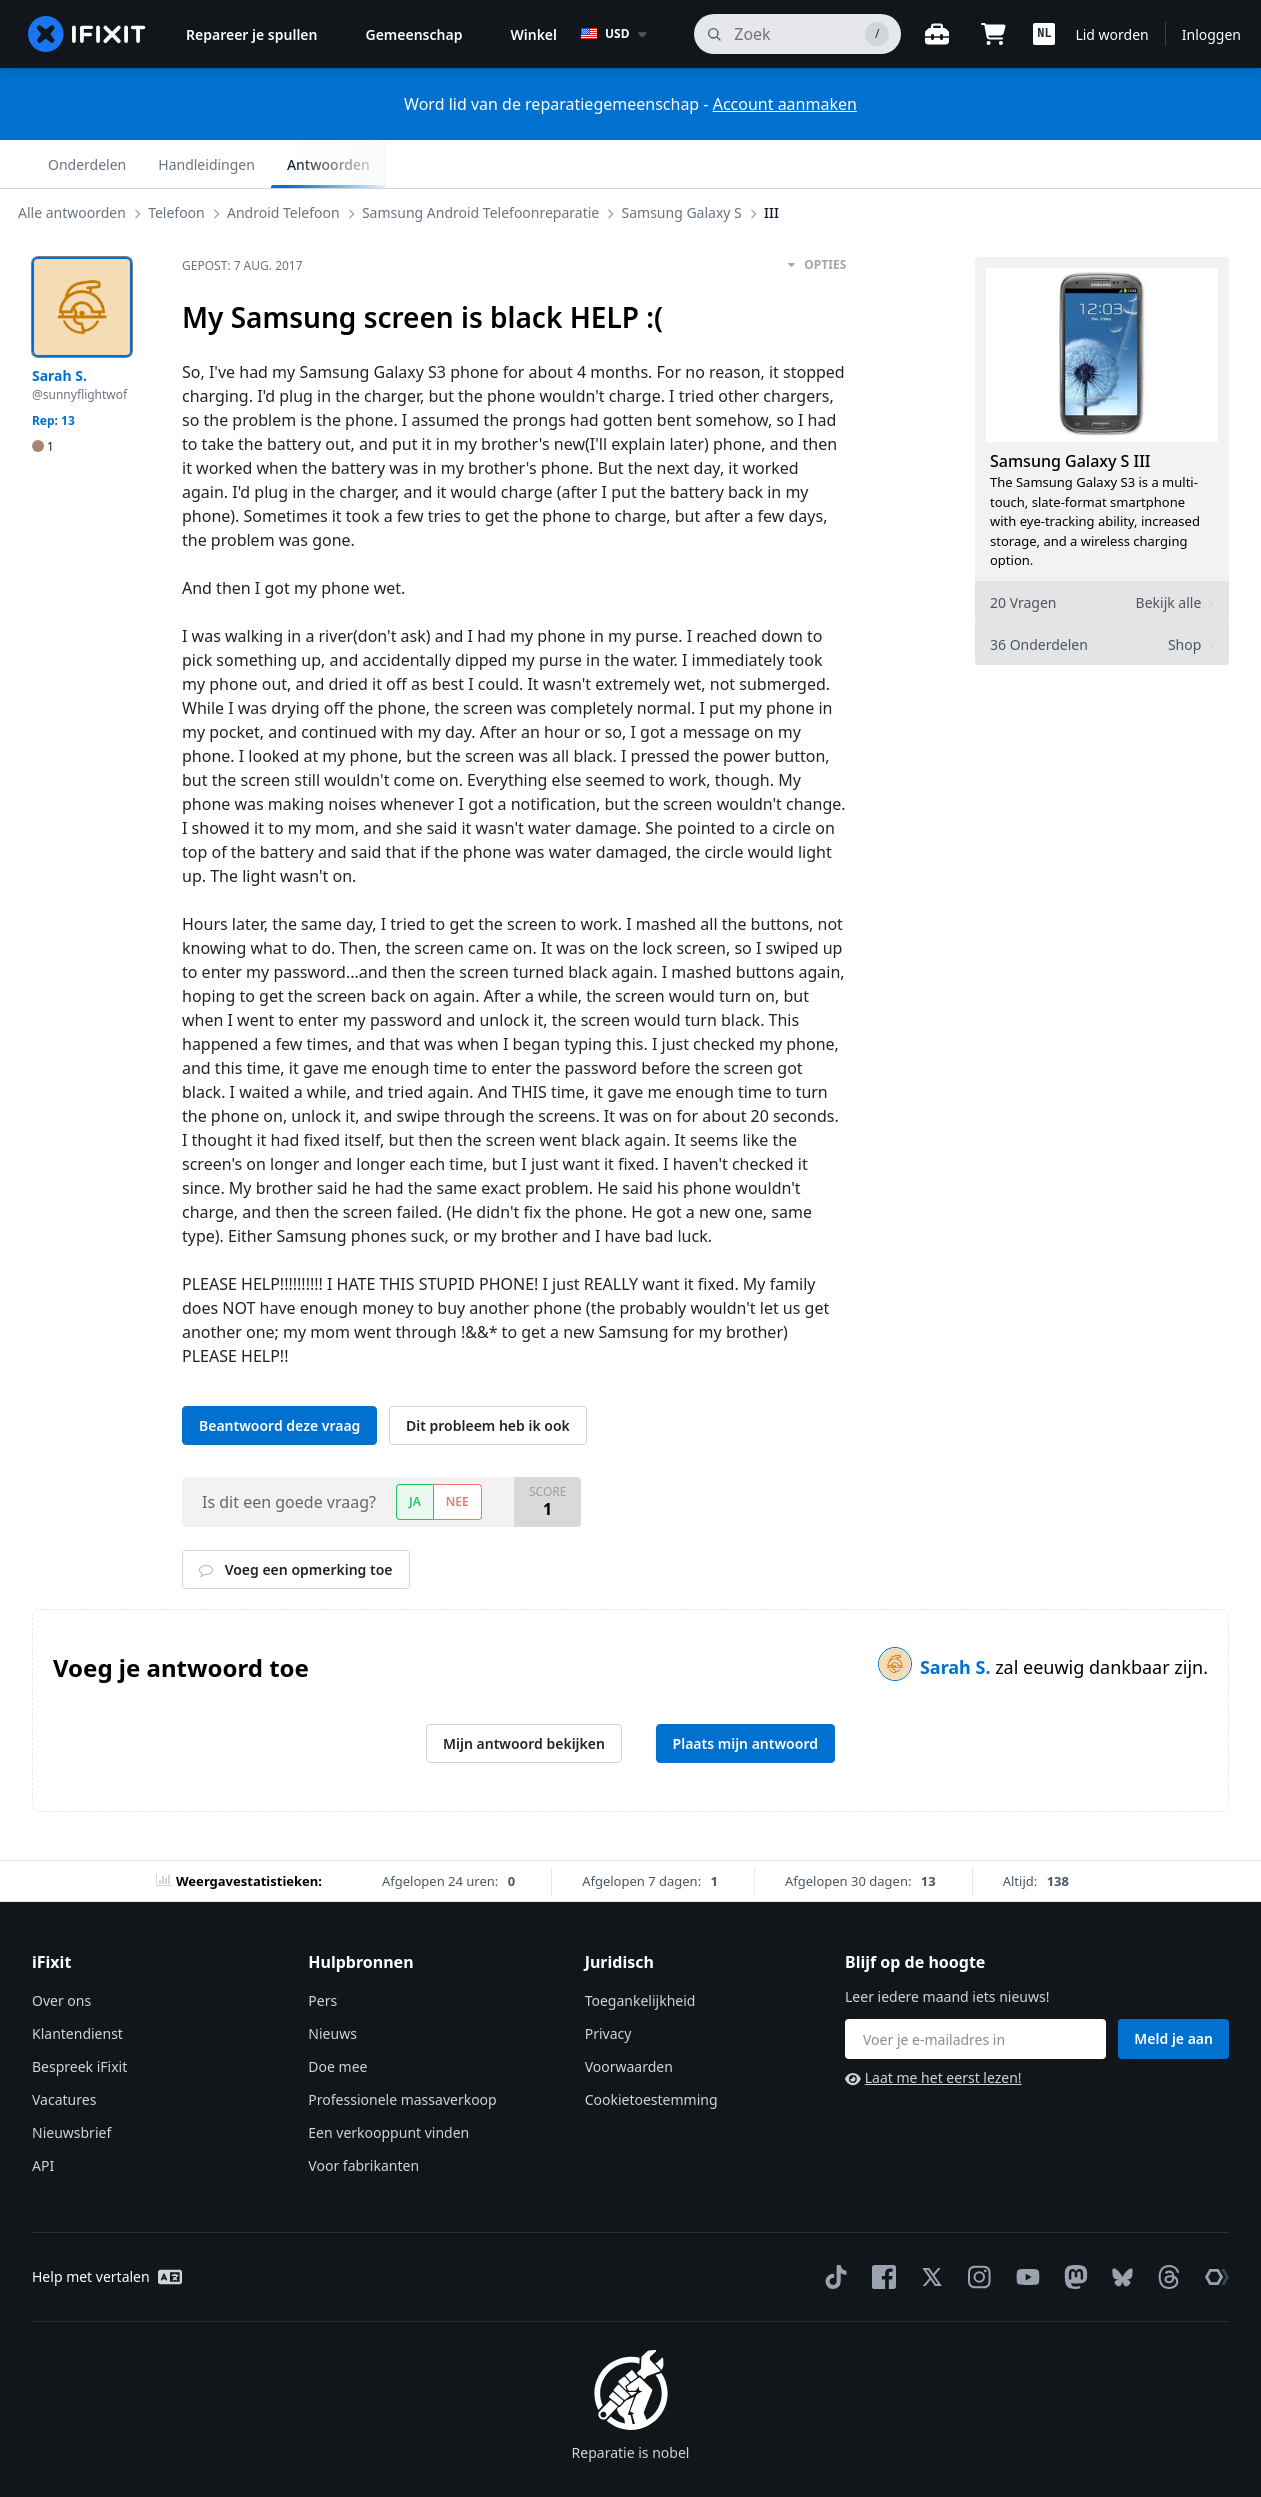 This screenshot has height=2497, width=1261. Describe the element at coordinates (322, 1952) in the screenshot. I see `Pers` at that location.